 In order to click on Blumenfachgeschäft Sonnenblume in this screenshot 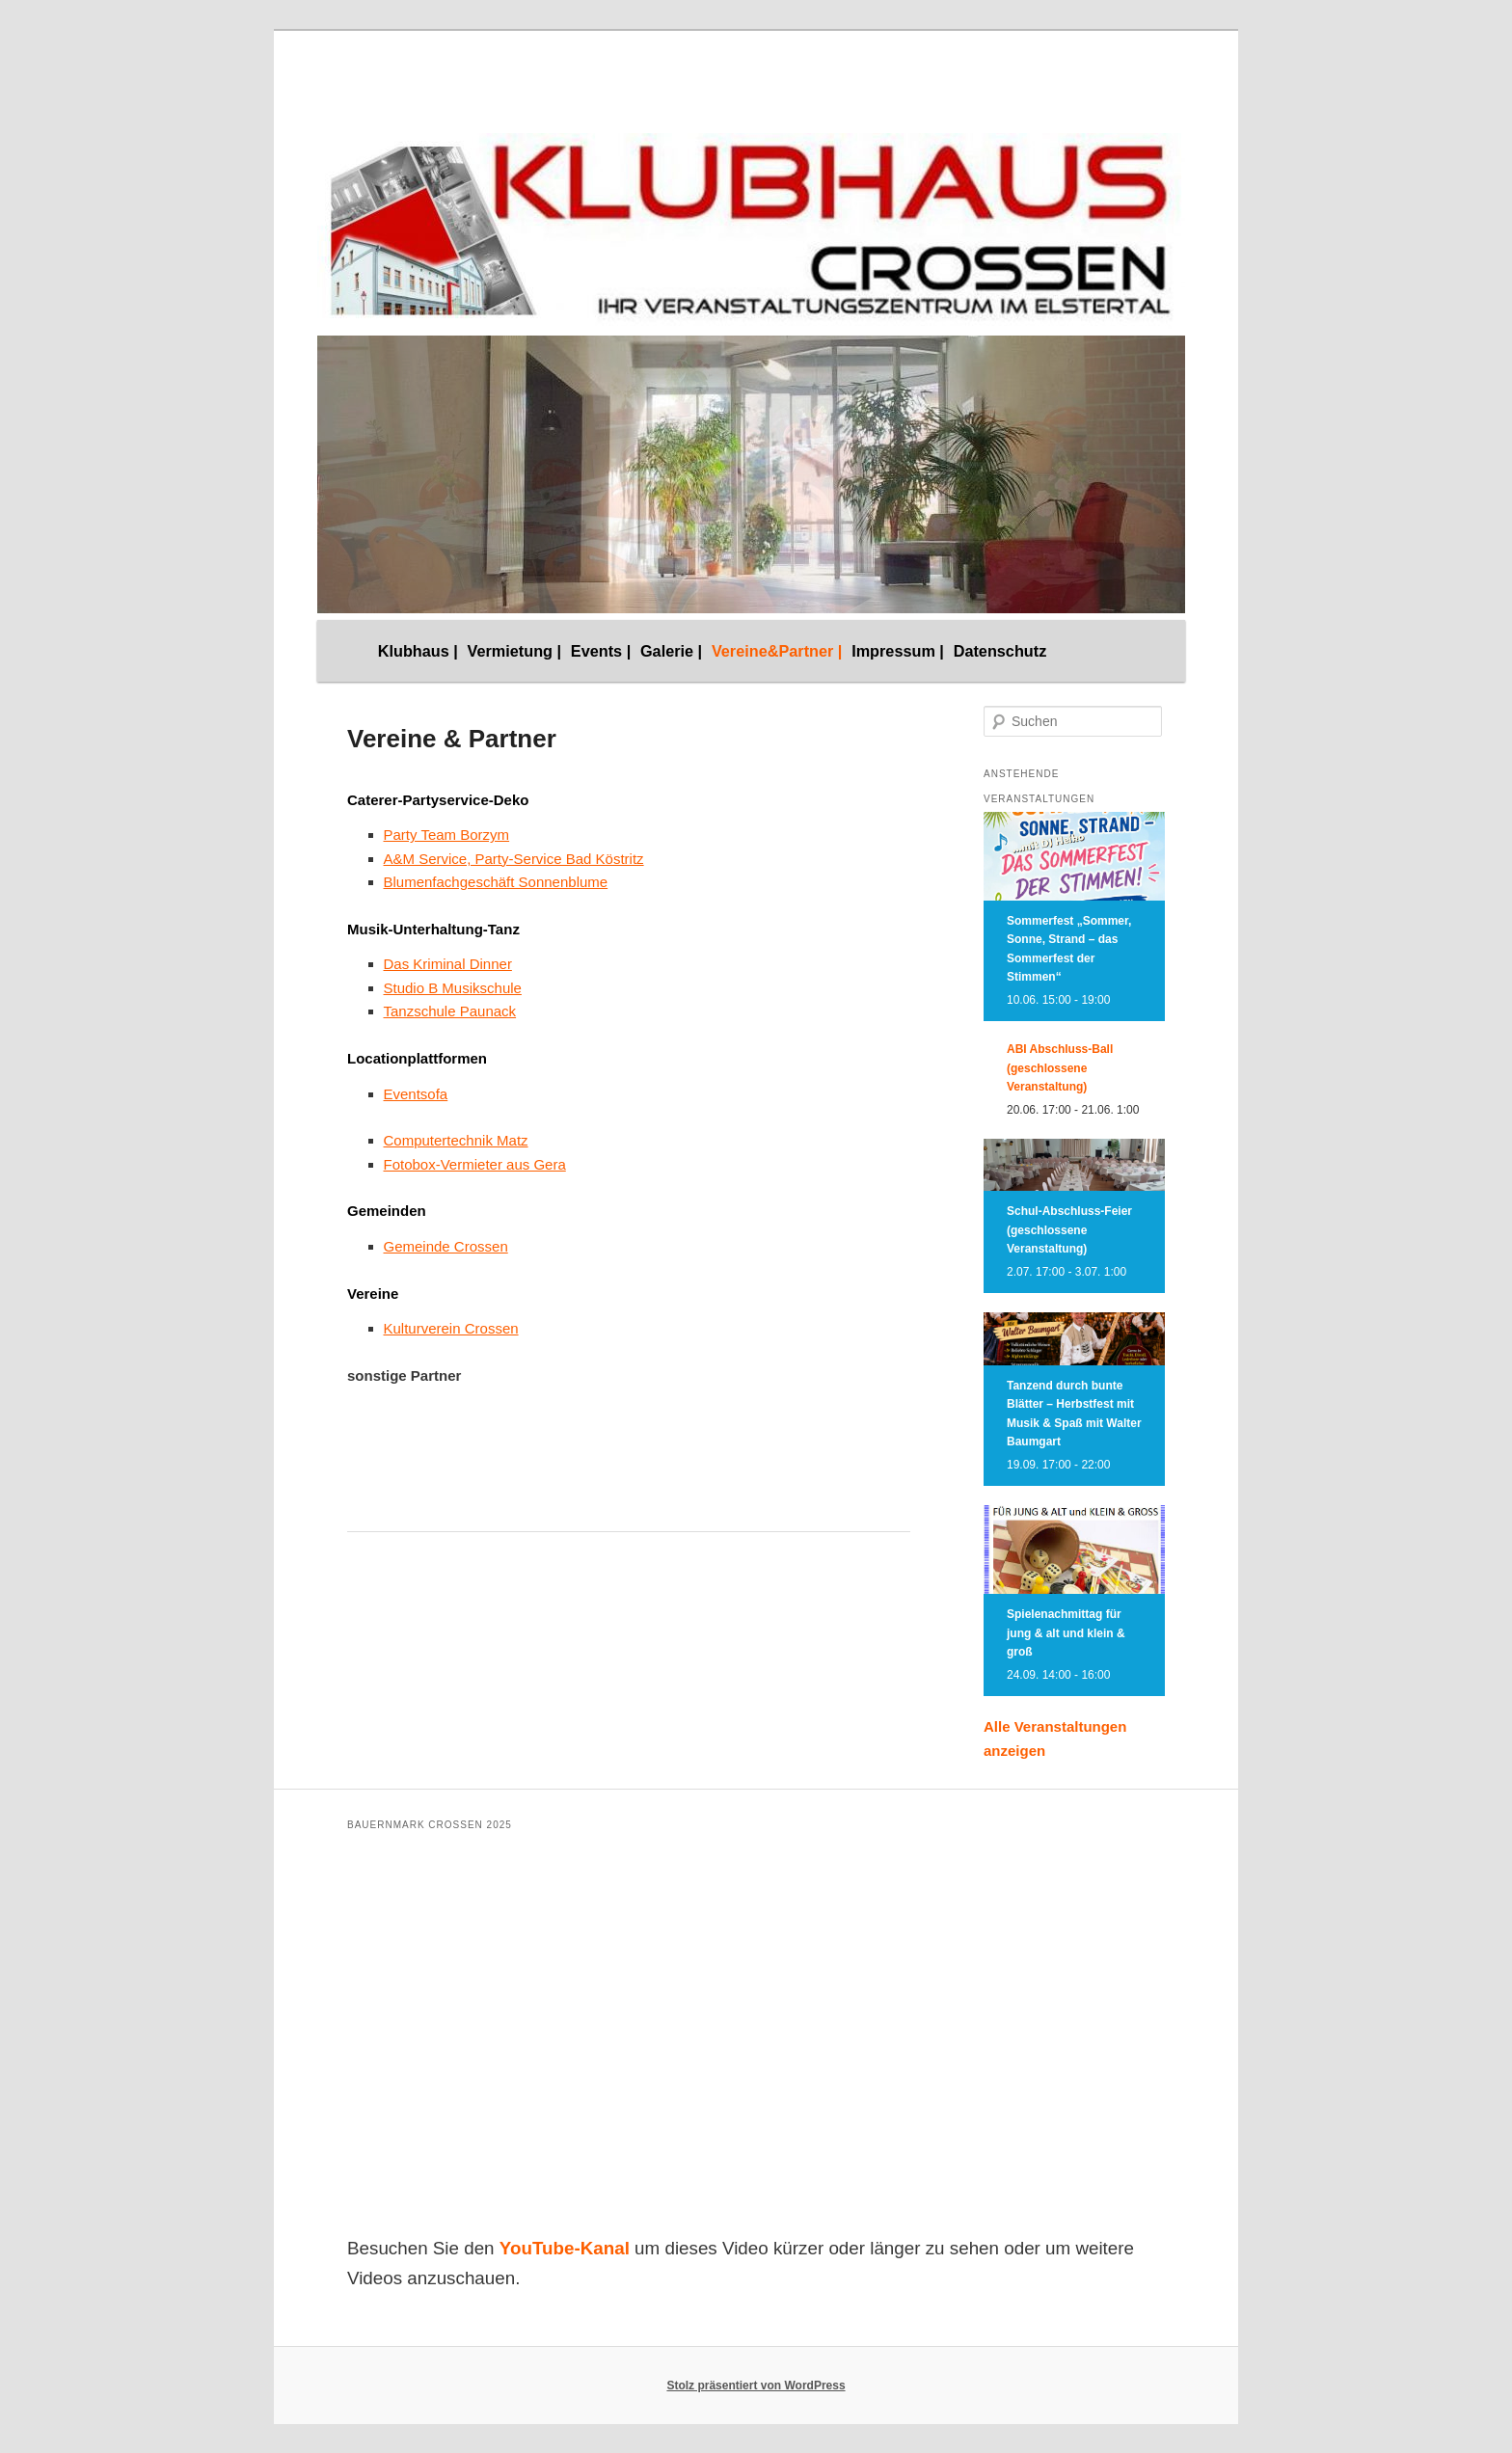, I will do `click(496, 882)`.